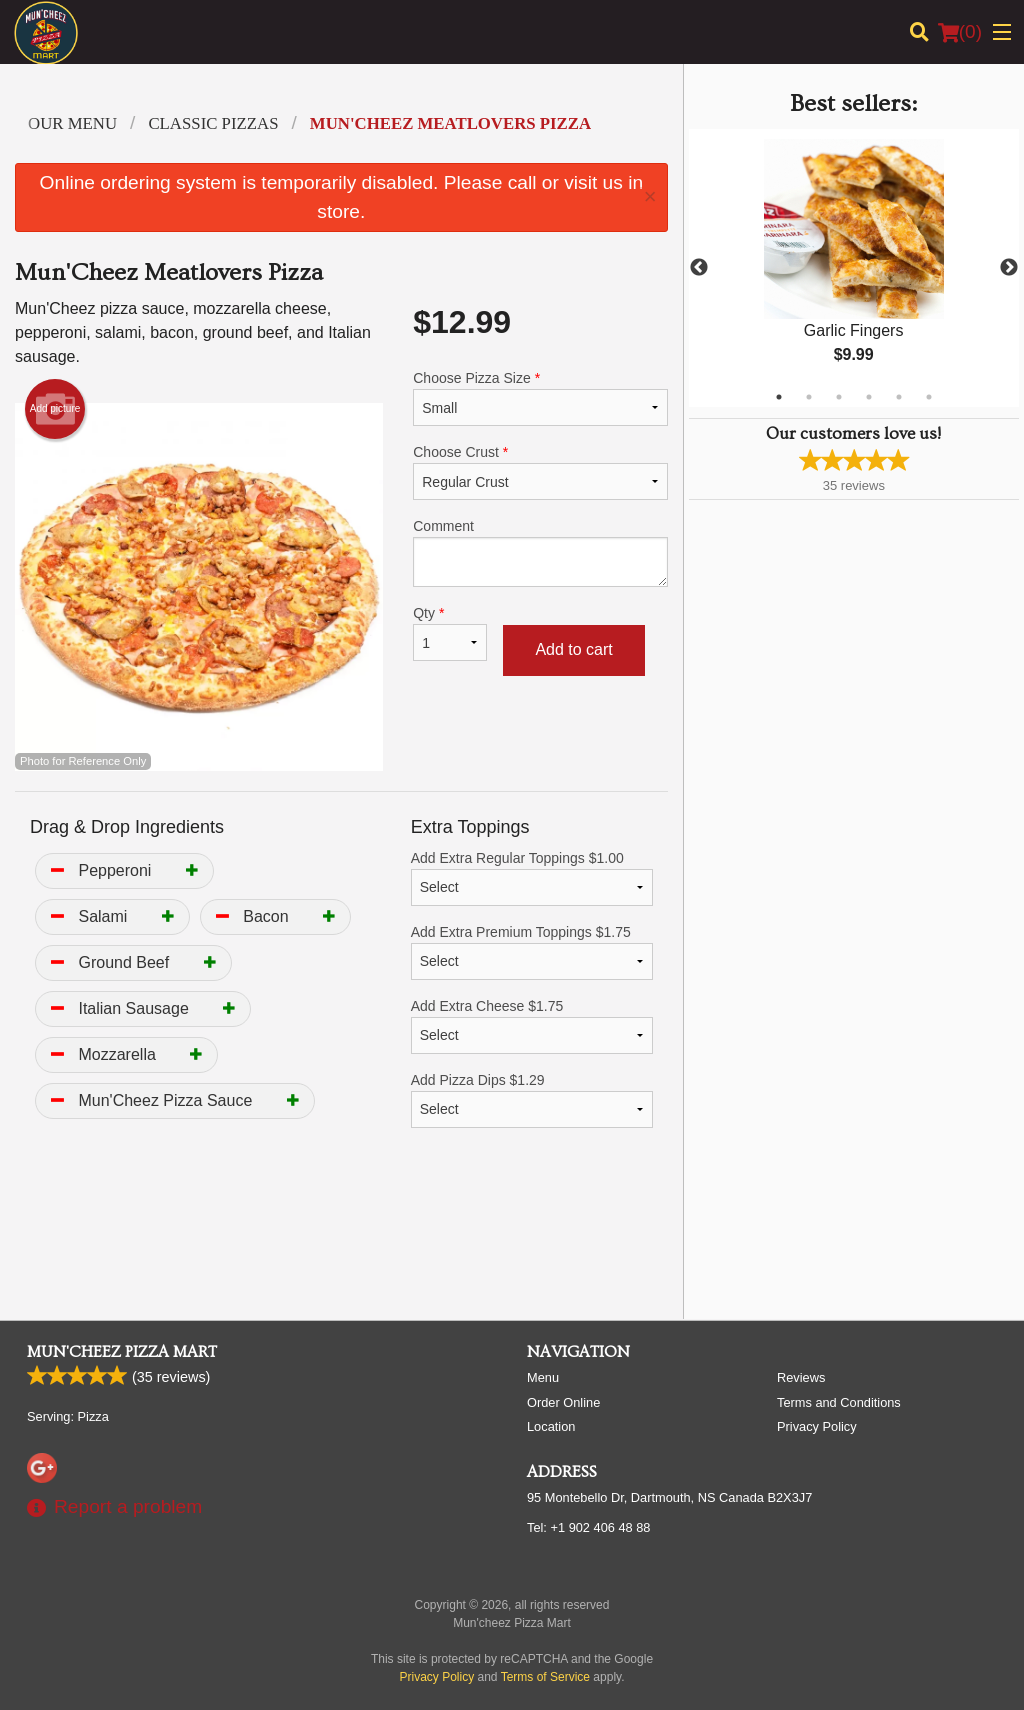  What do you see at coordinates (839, 397) in the screenshot?
I see `3 [tab]` at bounding box center [839, 397].